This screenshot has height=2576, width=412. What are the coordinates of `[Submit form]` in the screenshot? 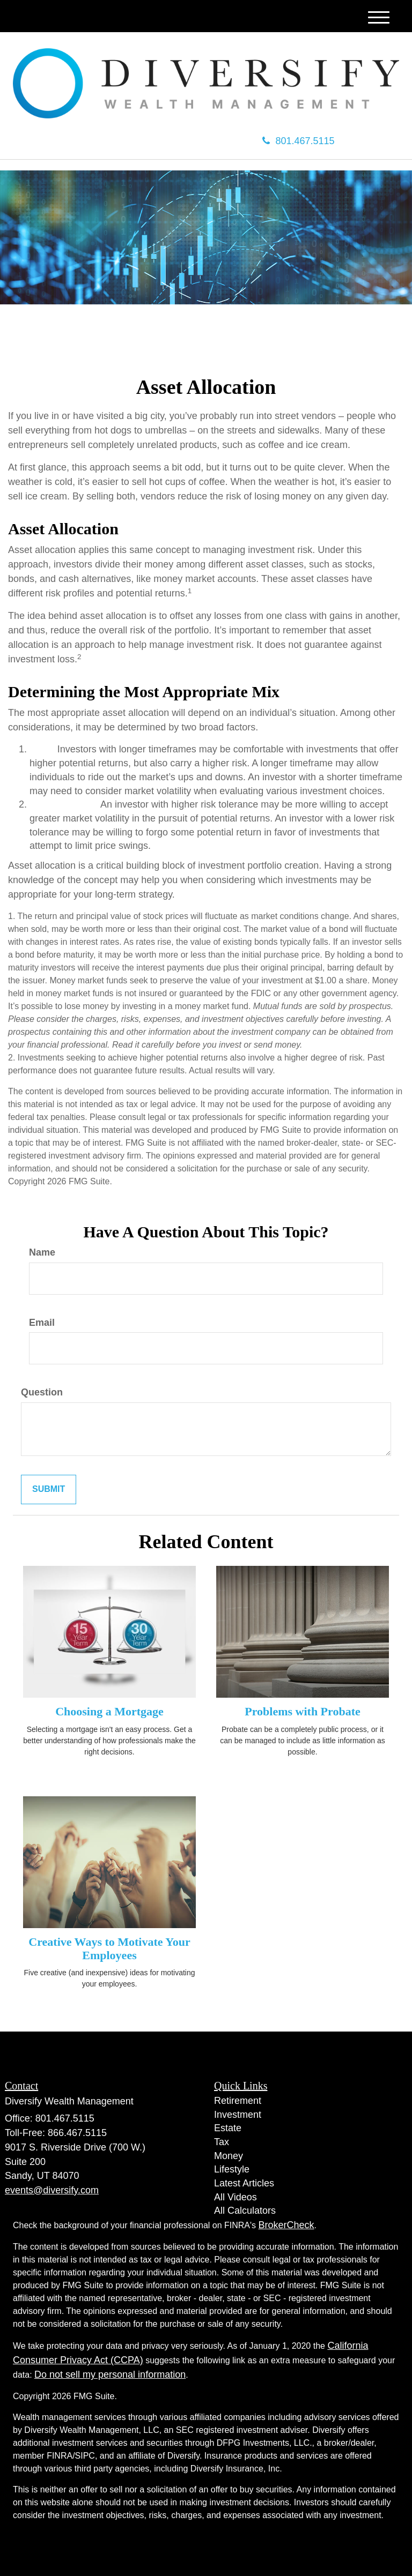 It's located at (48, 1489).